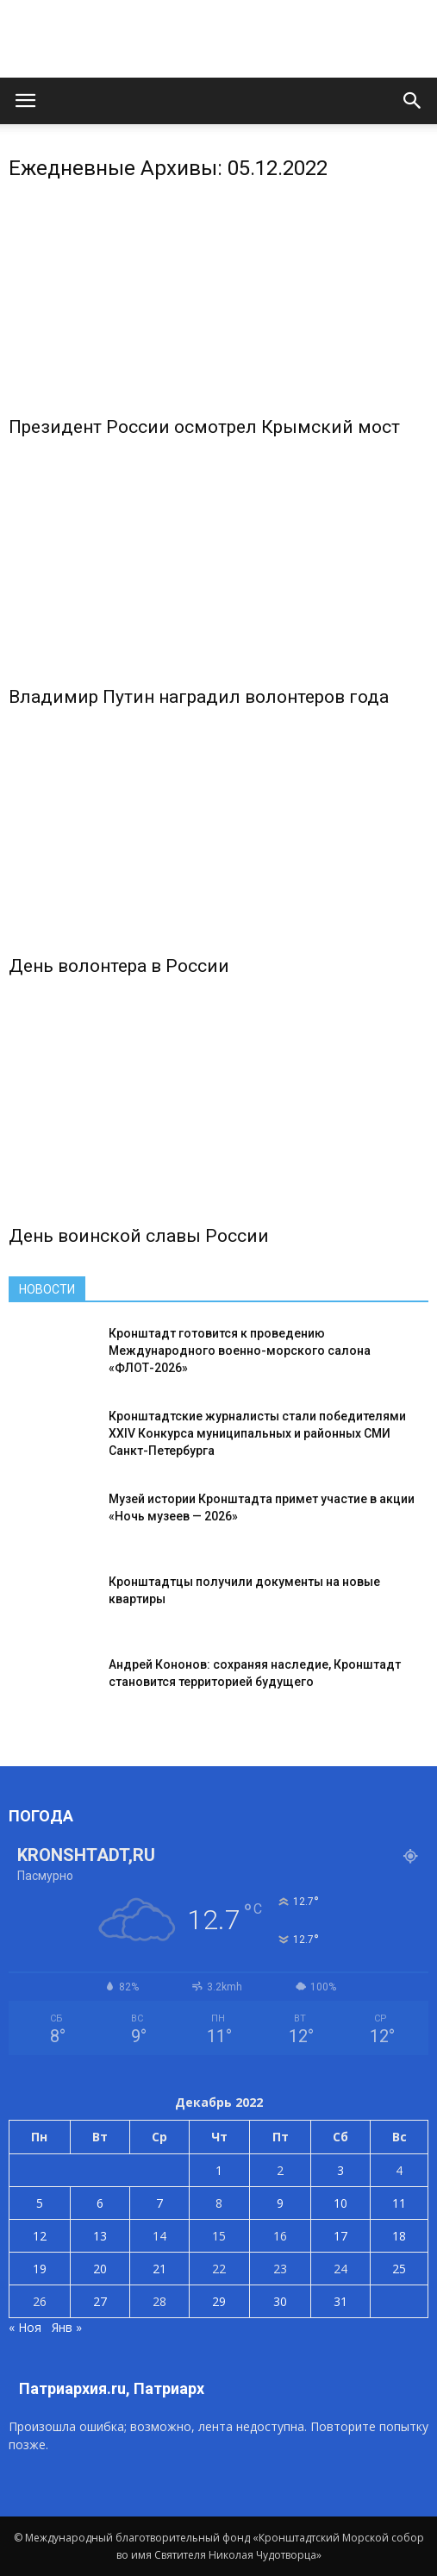 This screenshot has height=2576, width=437. What do you see at coordinates (100, 2268) in the screenshot?
I see `20 [Записи, опубликованные 20.12.2022]` at bounding box center [100, 2268].